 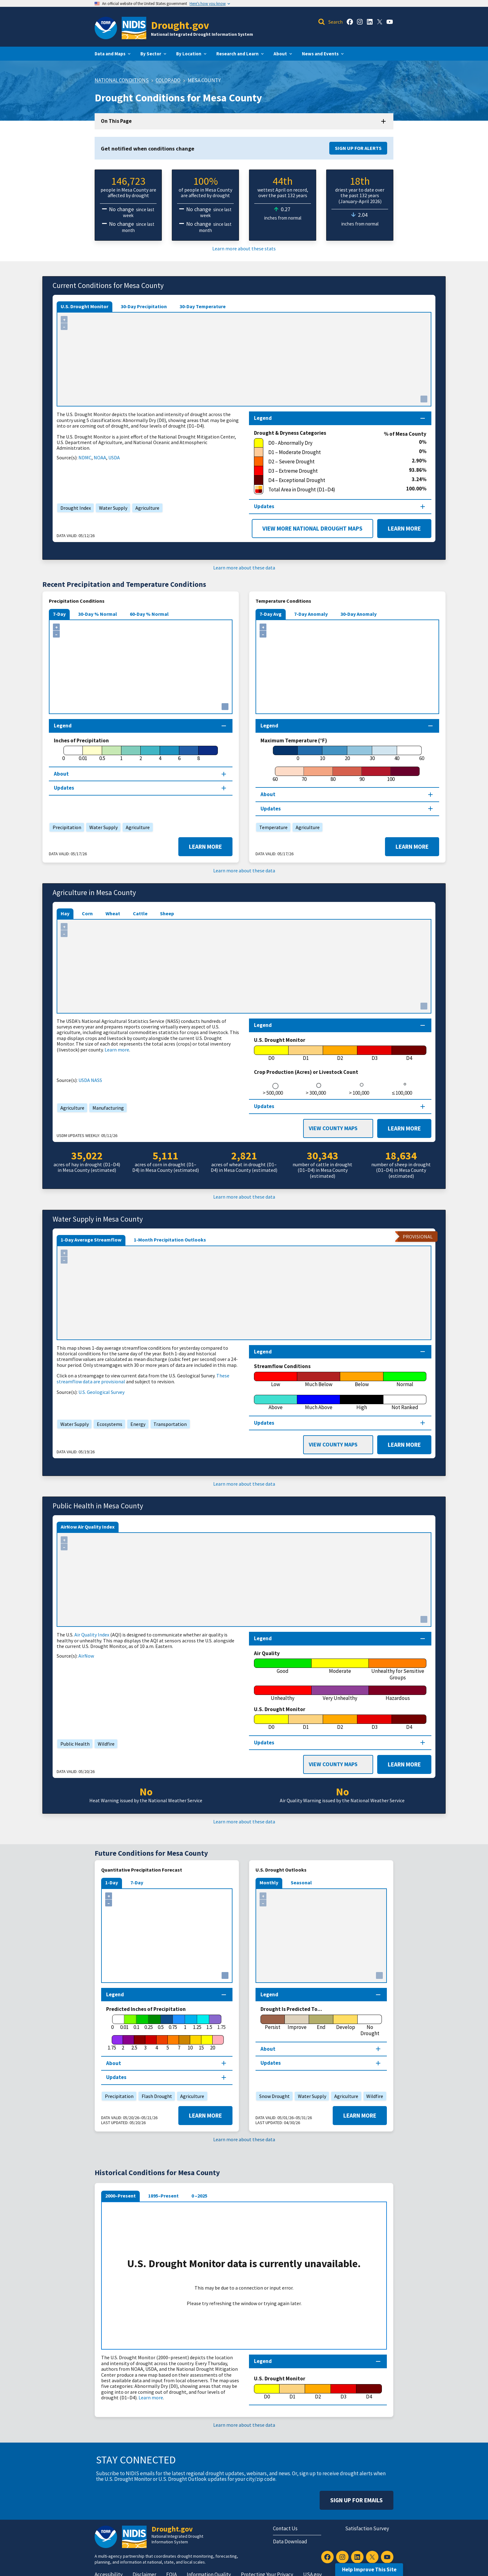 What do you see at coordinates (167, 2043) in the screenshot?
I see `[5]` at bounding box center [167, 2043].